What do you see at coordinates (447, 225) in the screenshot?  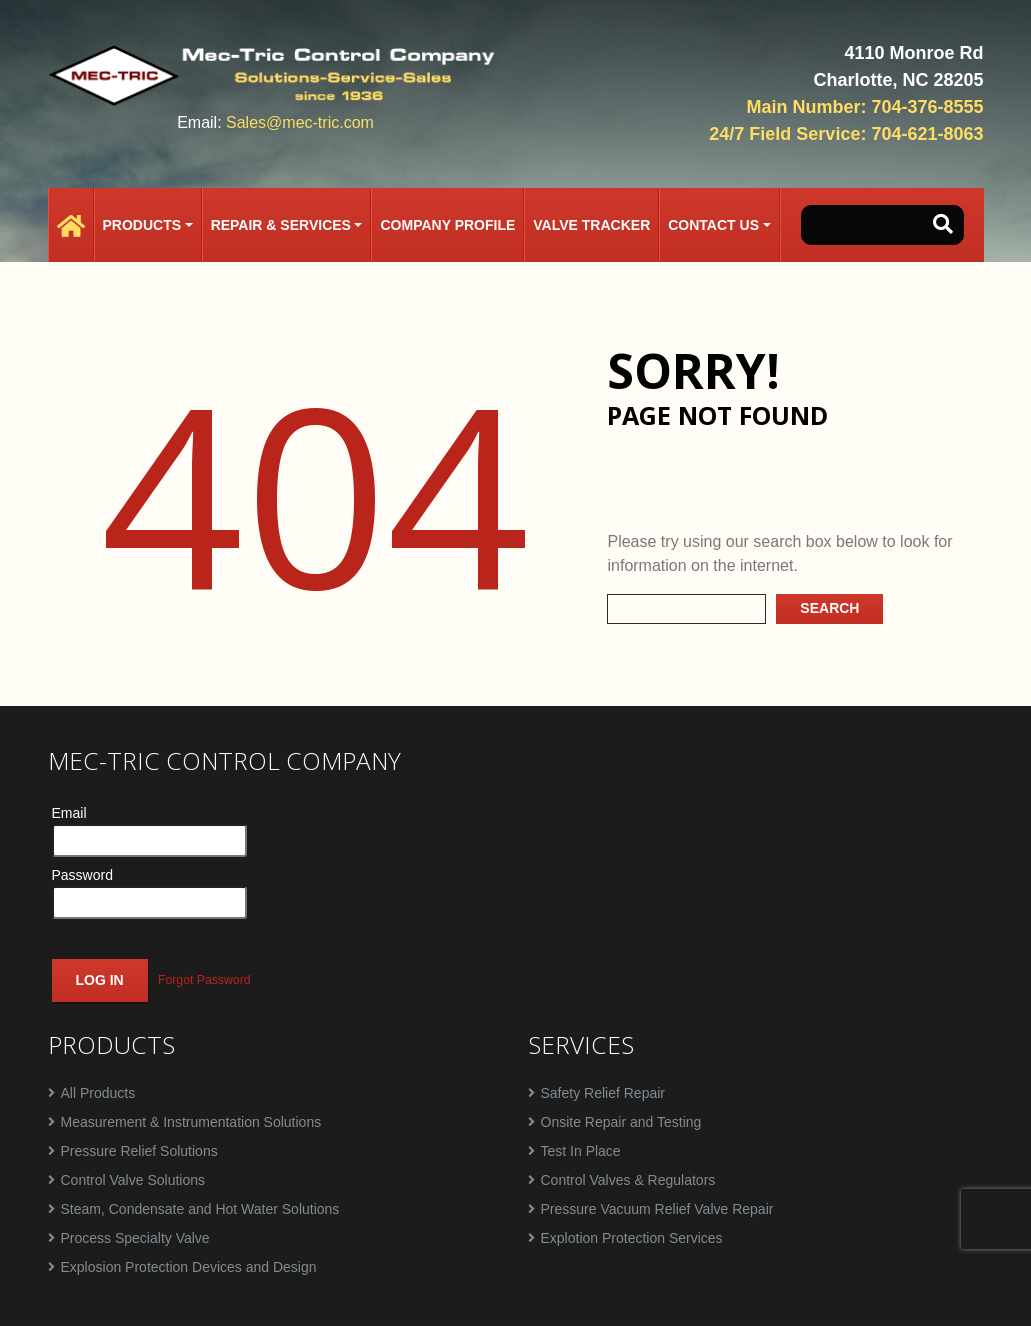 I see `Company Profile` at bounding box center [447, 225].